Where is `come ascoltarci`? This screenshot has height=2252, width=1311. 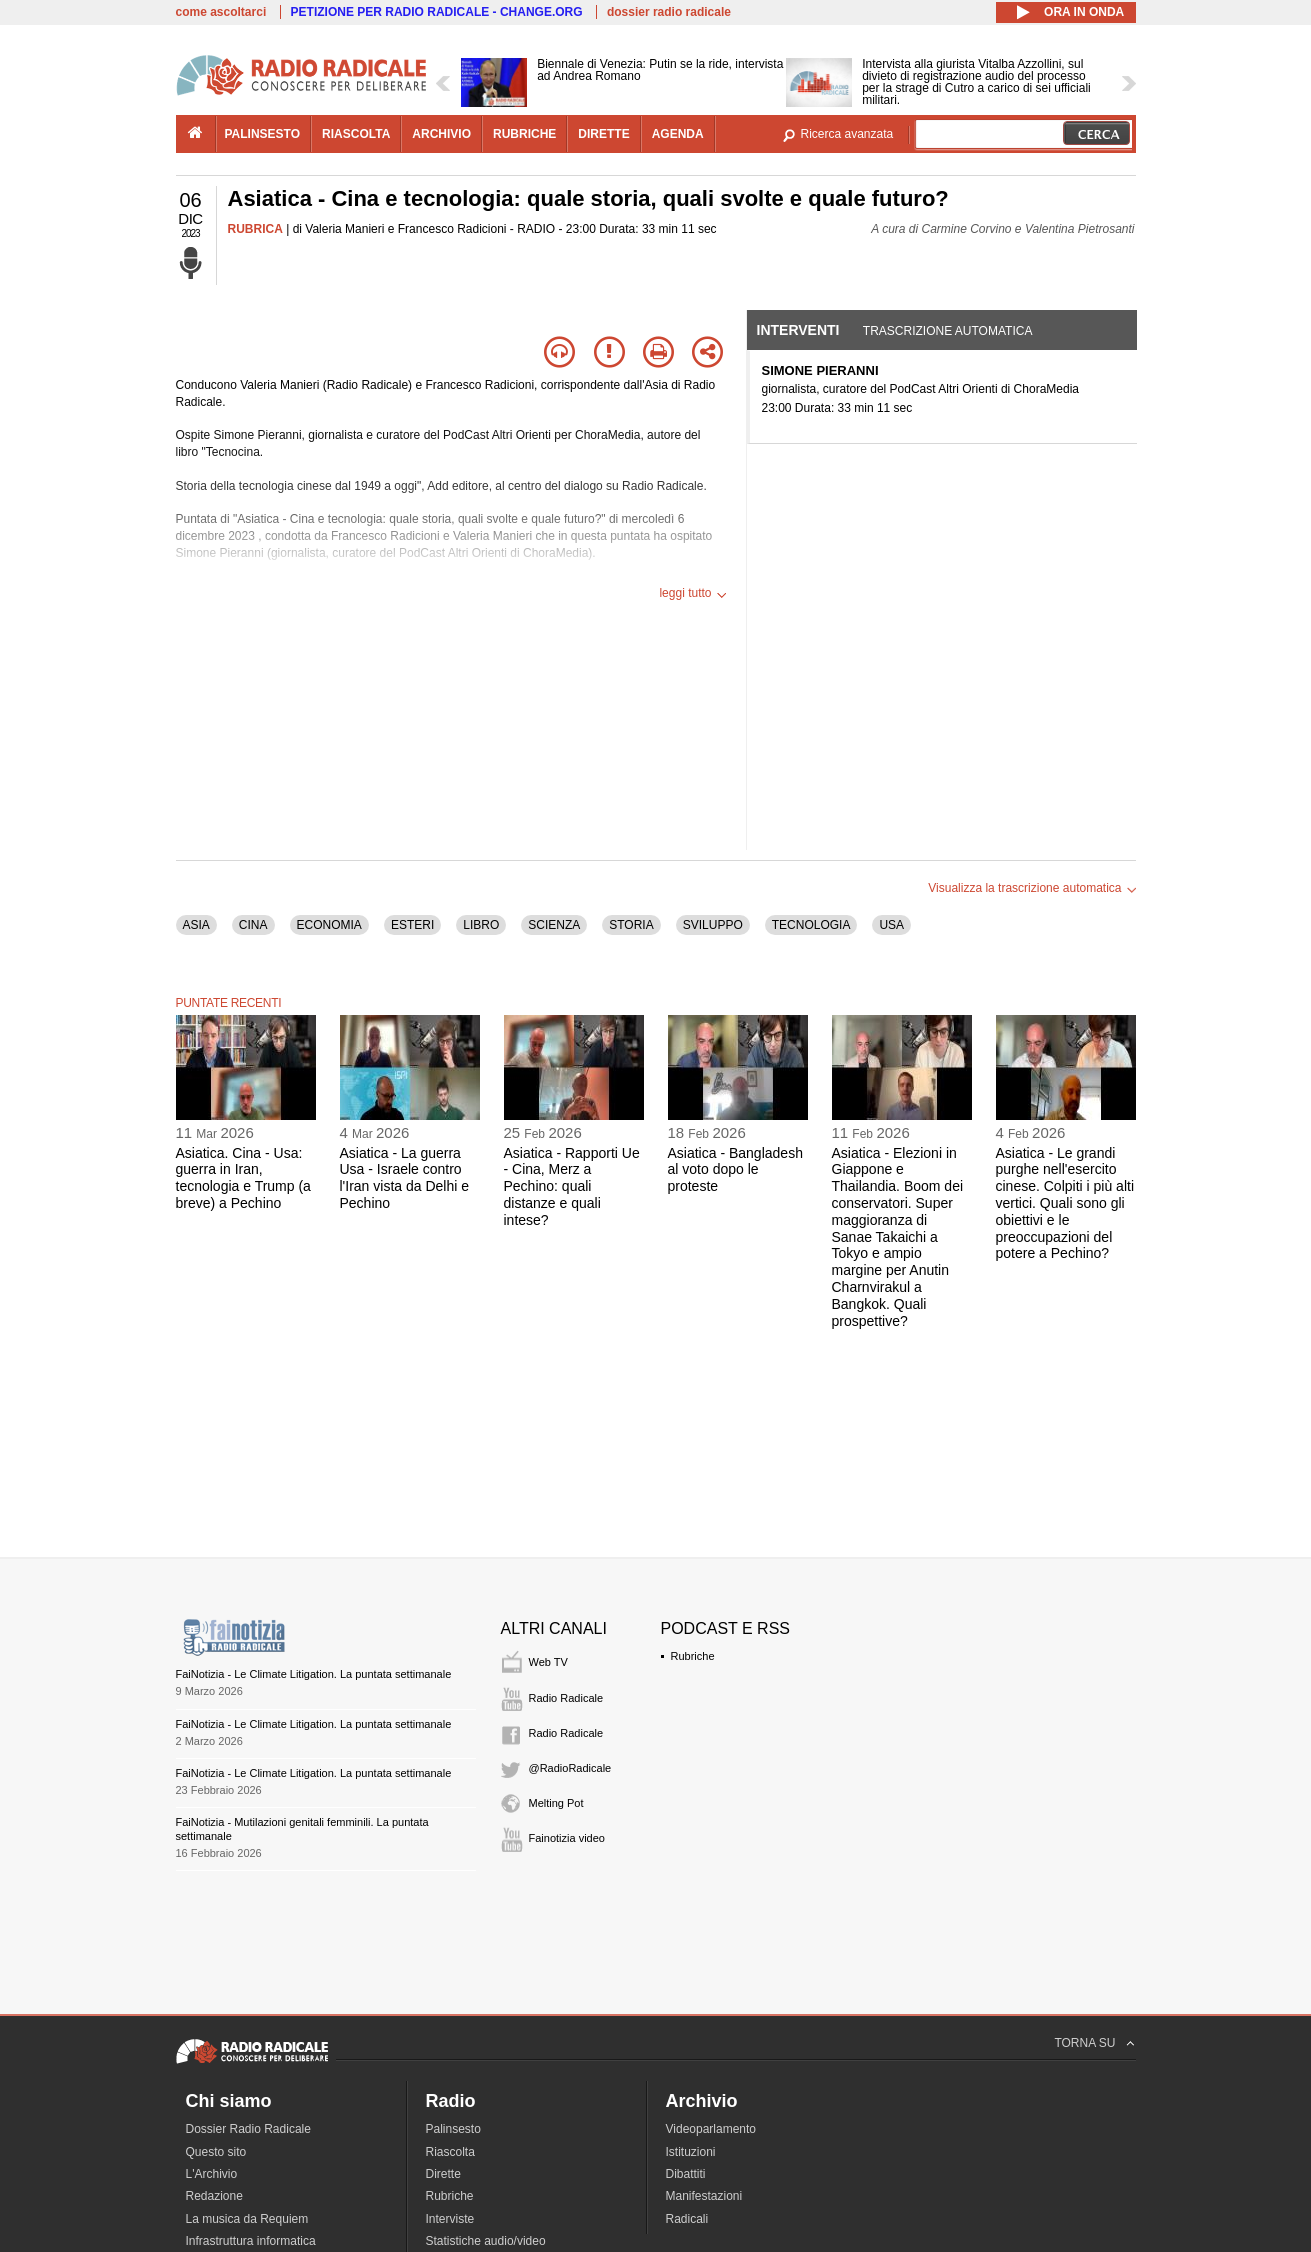 come ascoltarci is located at coordinates (221, 12).